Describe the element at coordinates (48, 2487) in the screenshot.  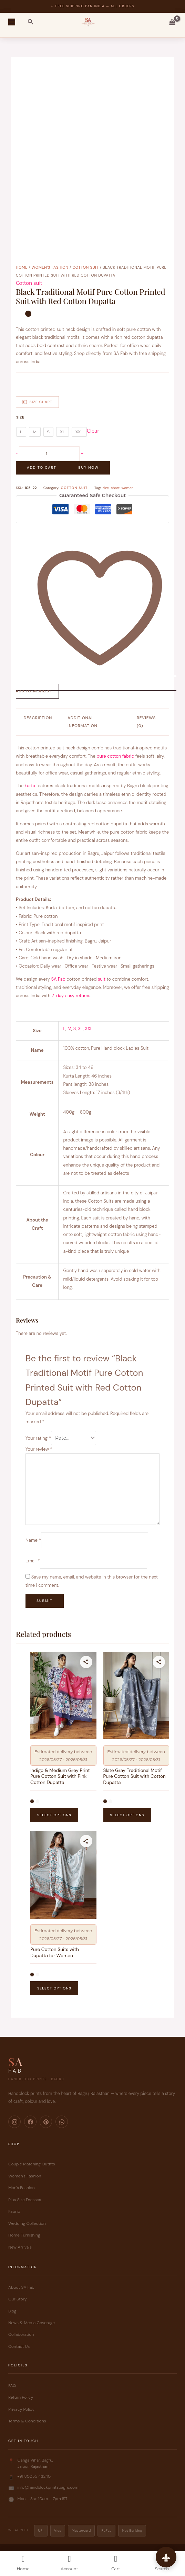
I see `info@handblockprintsbagru.com` at that location.